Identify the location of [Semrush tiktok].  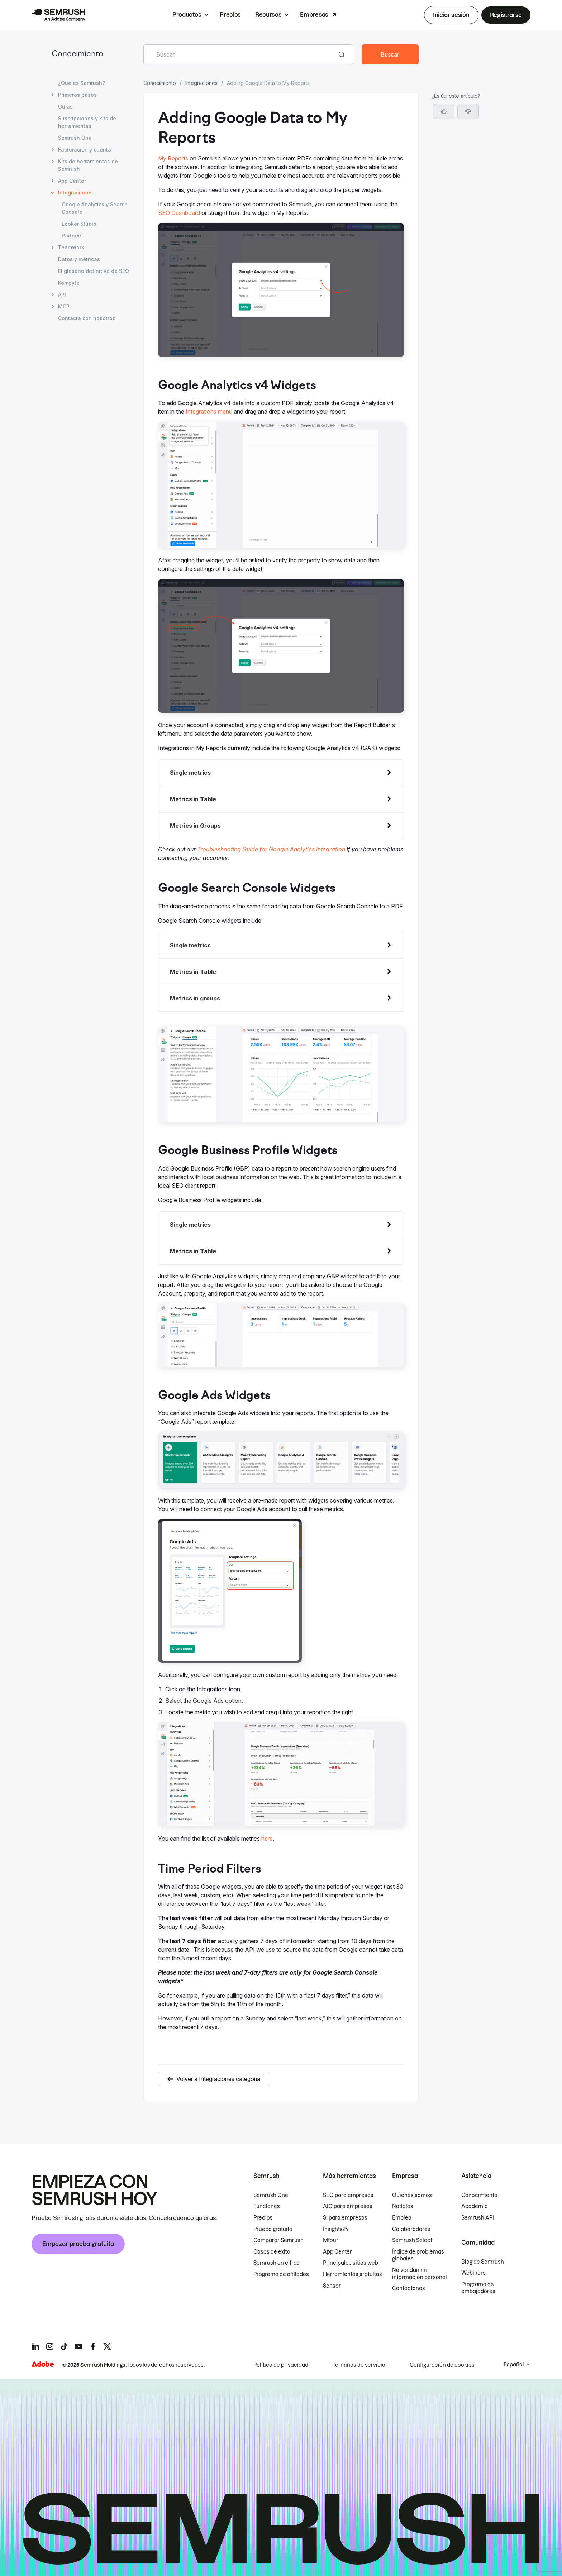
(64, 2346).